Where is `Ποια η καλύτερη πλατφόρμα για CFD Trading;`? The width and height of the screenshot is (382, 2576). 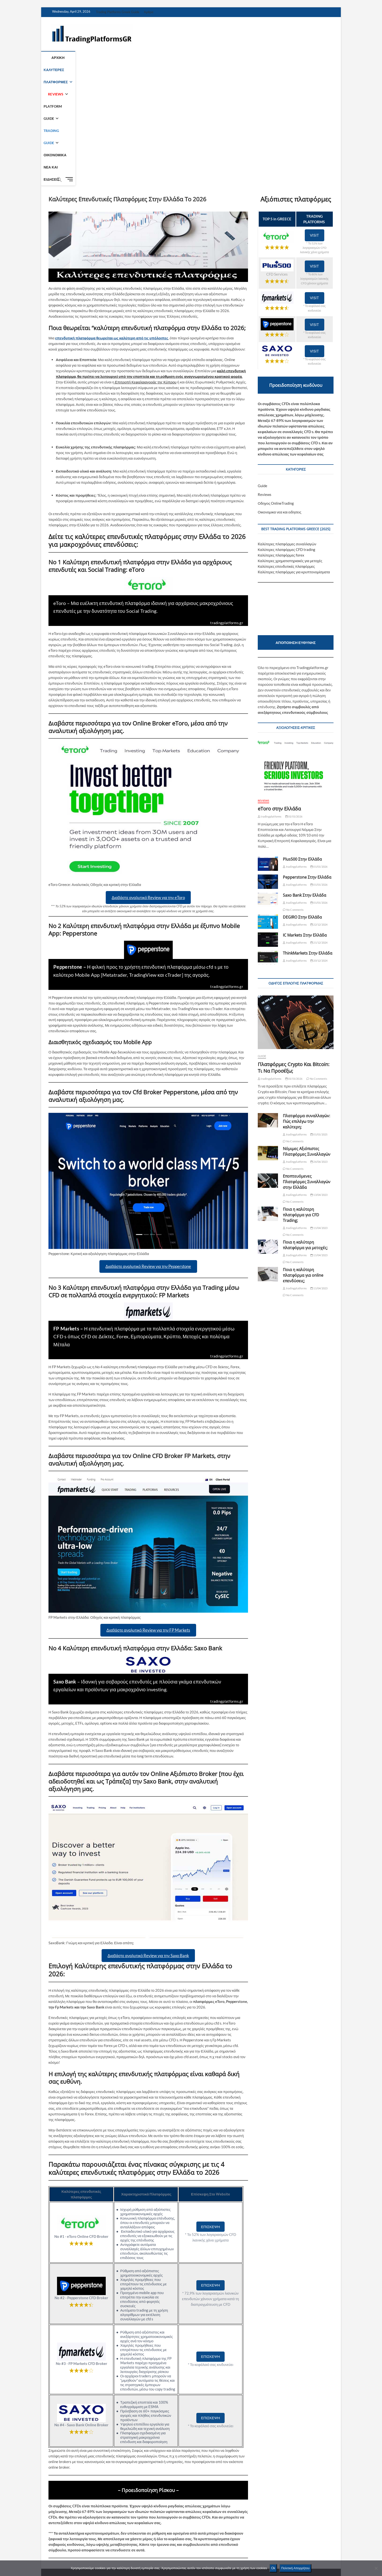 Ποια η καλύτερη πλατφόρμα για CFD Trading; is located at coordinates (301, 1093).